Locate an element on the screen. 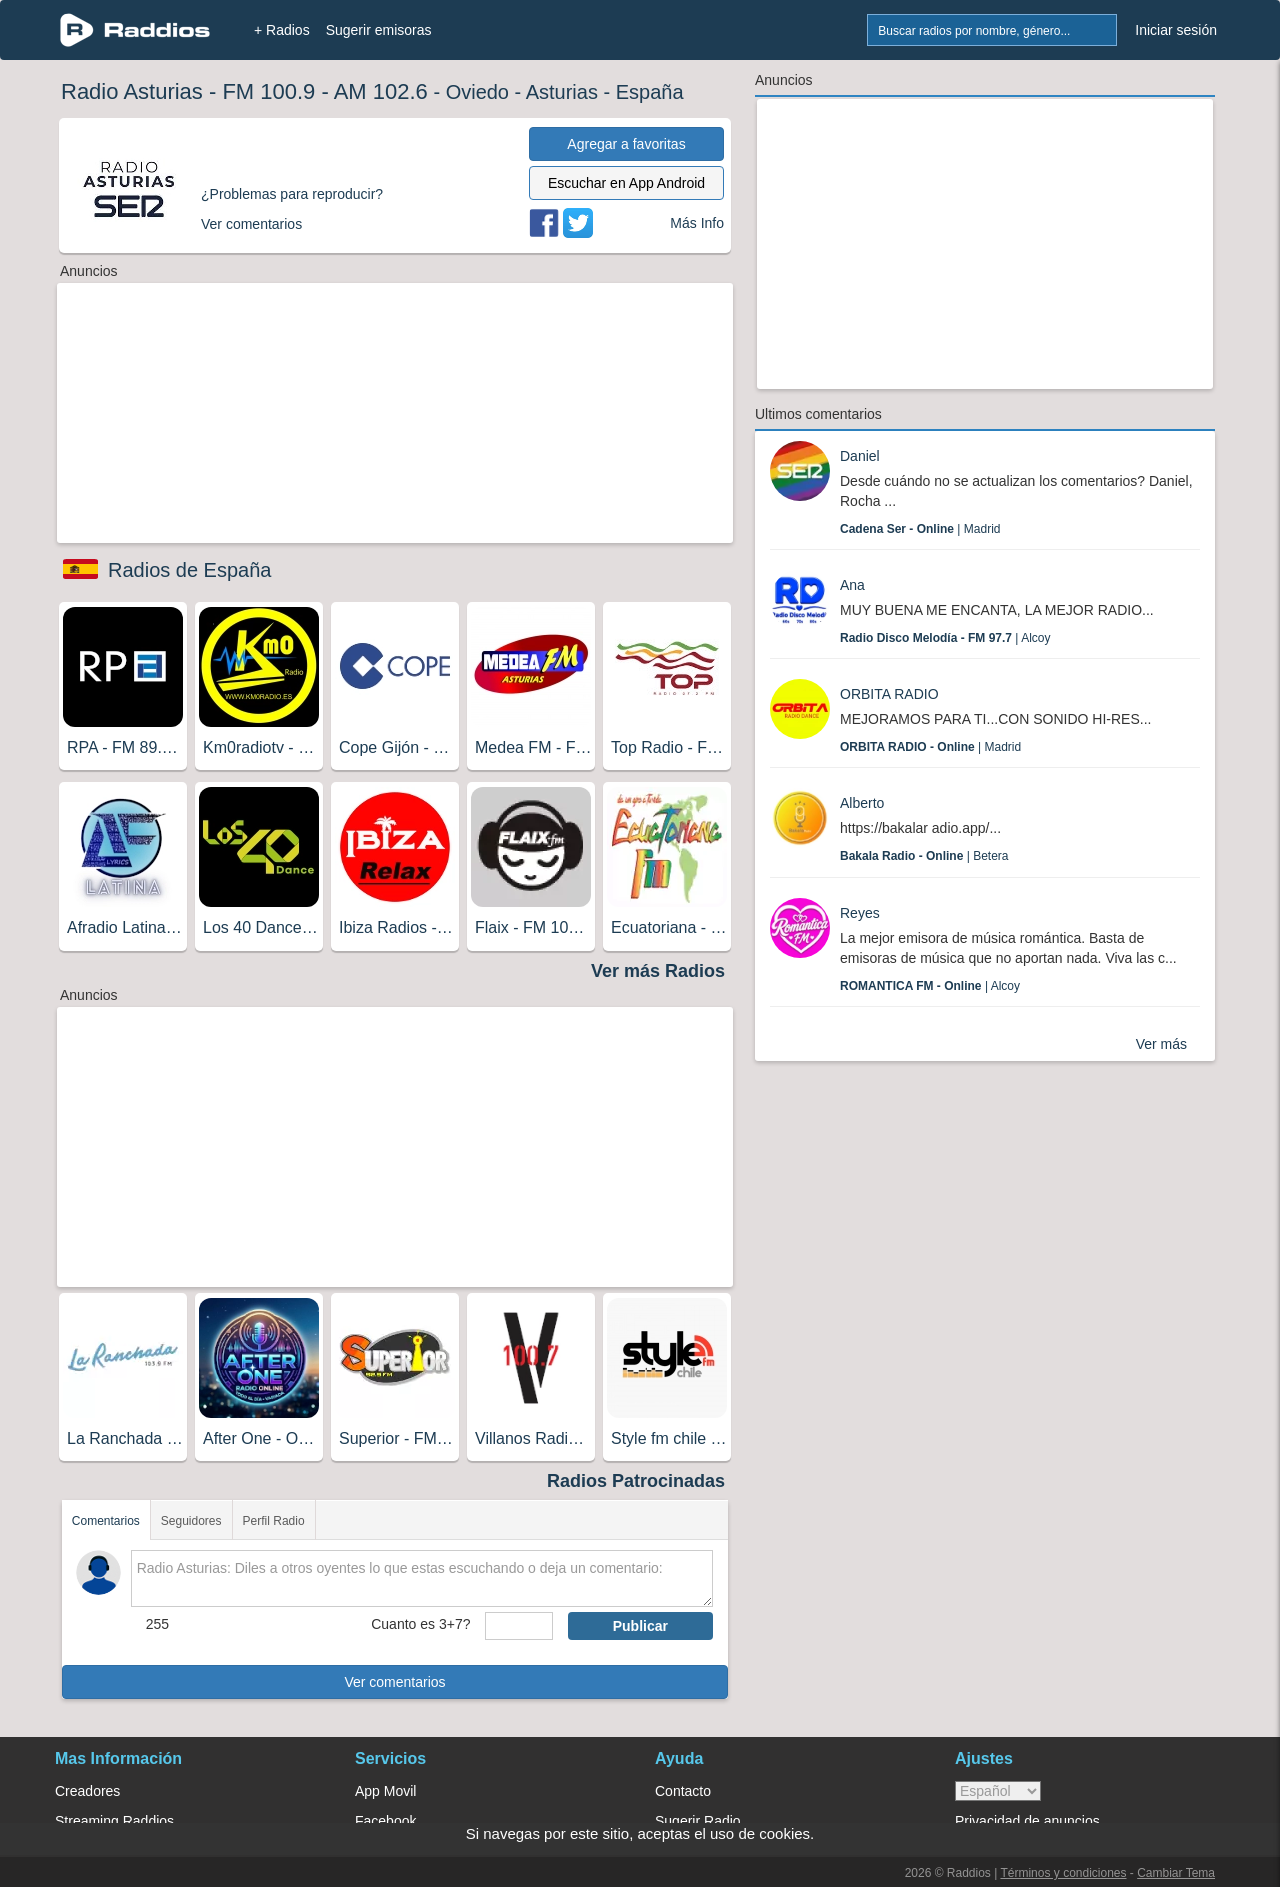 The image size is (1280, 1887). Facebook is located at coordinates (385, 1821).